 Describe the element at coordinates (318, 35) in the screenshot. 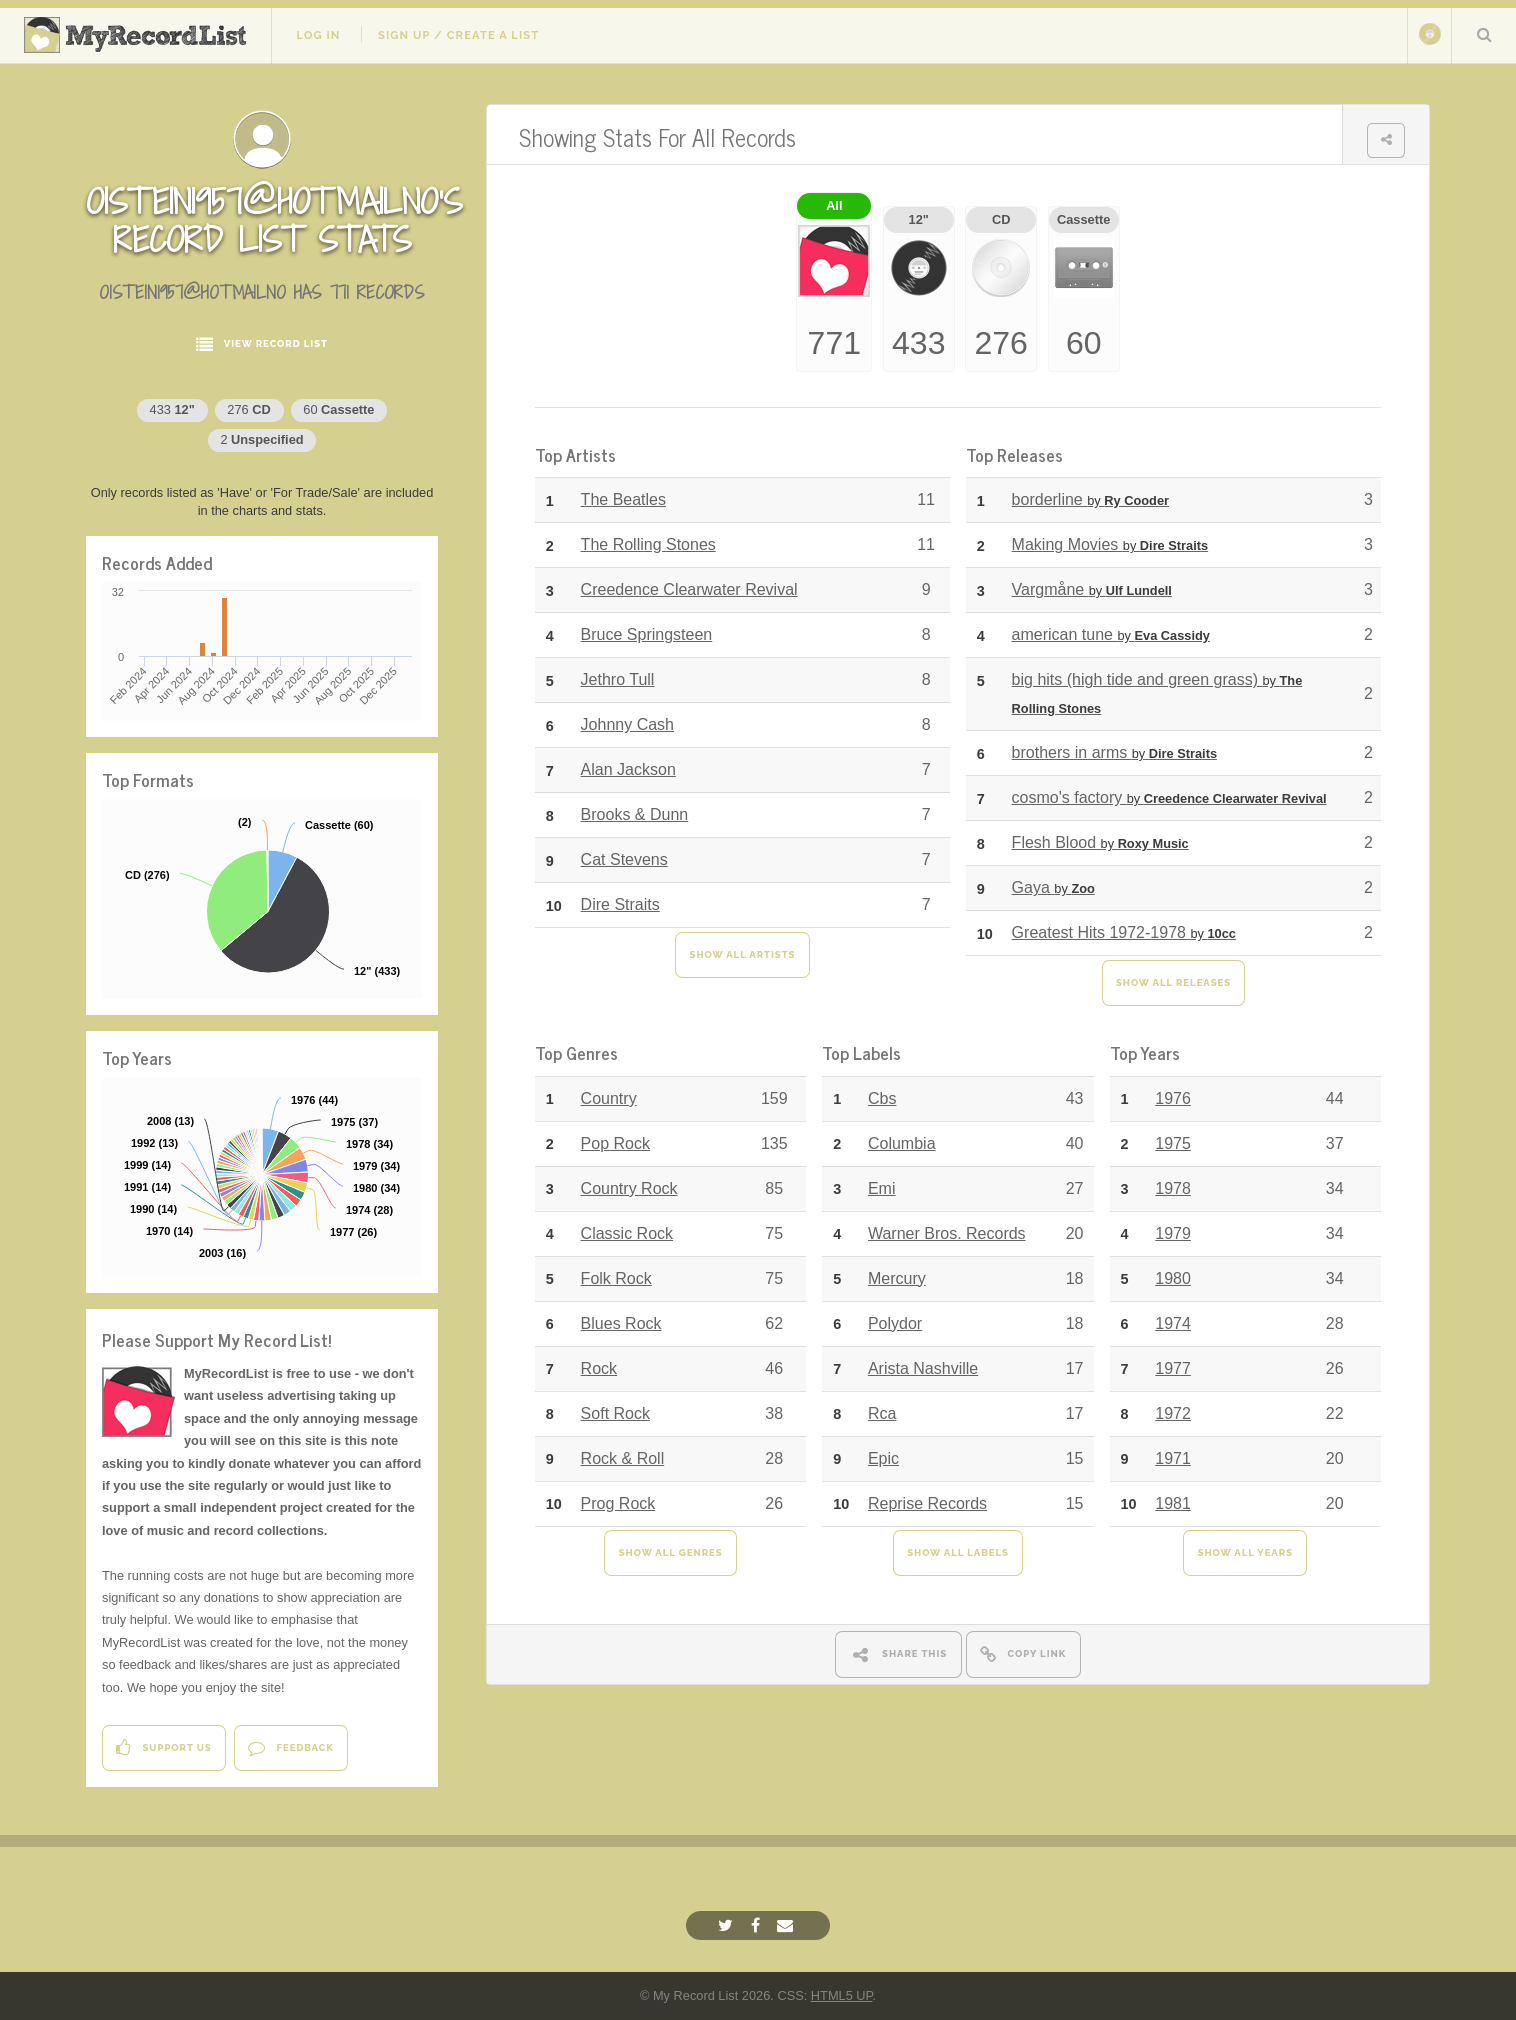

I see `Log In` at that location.